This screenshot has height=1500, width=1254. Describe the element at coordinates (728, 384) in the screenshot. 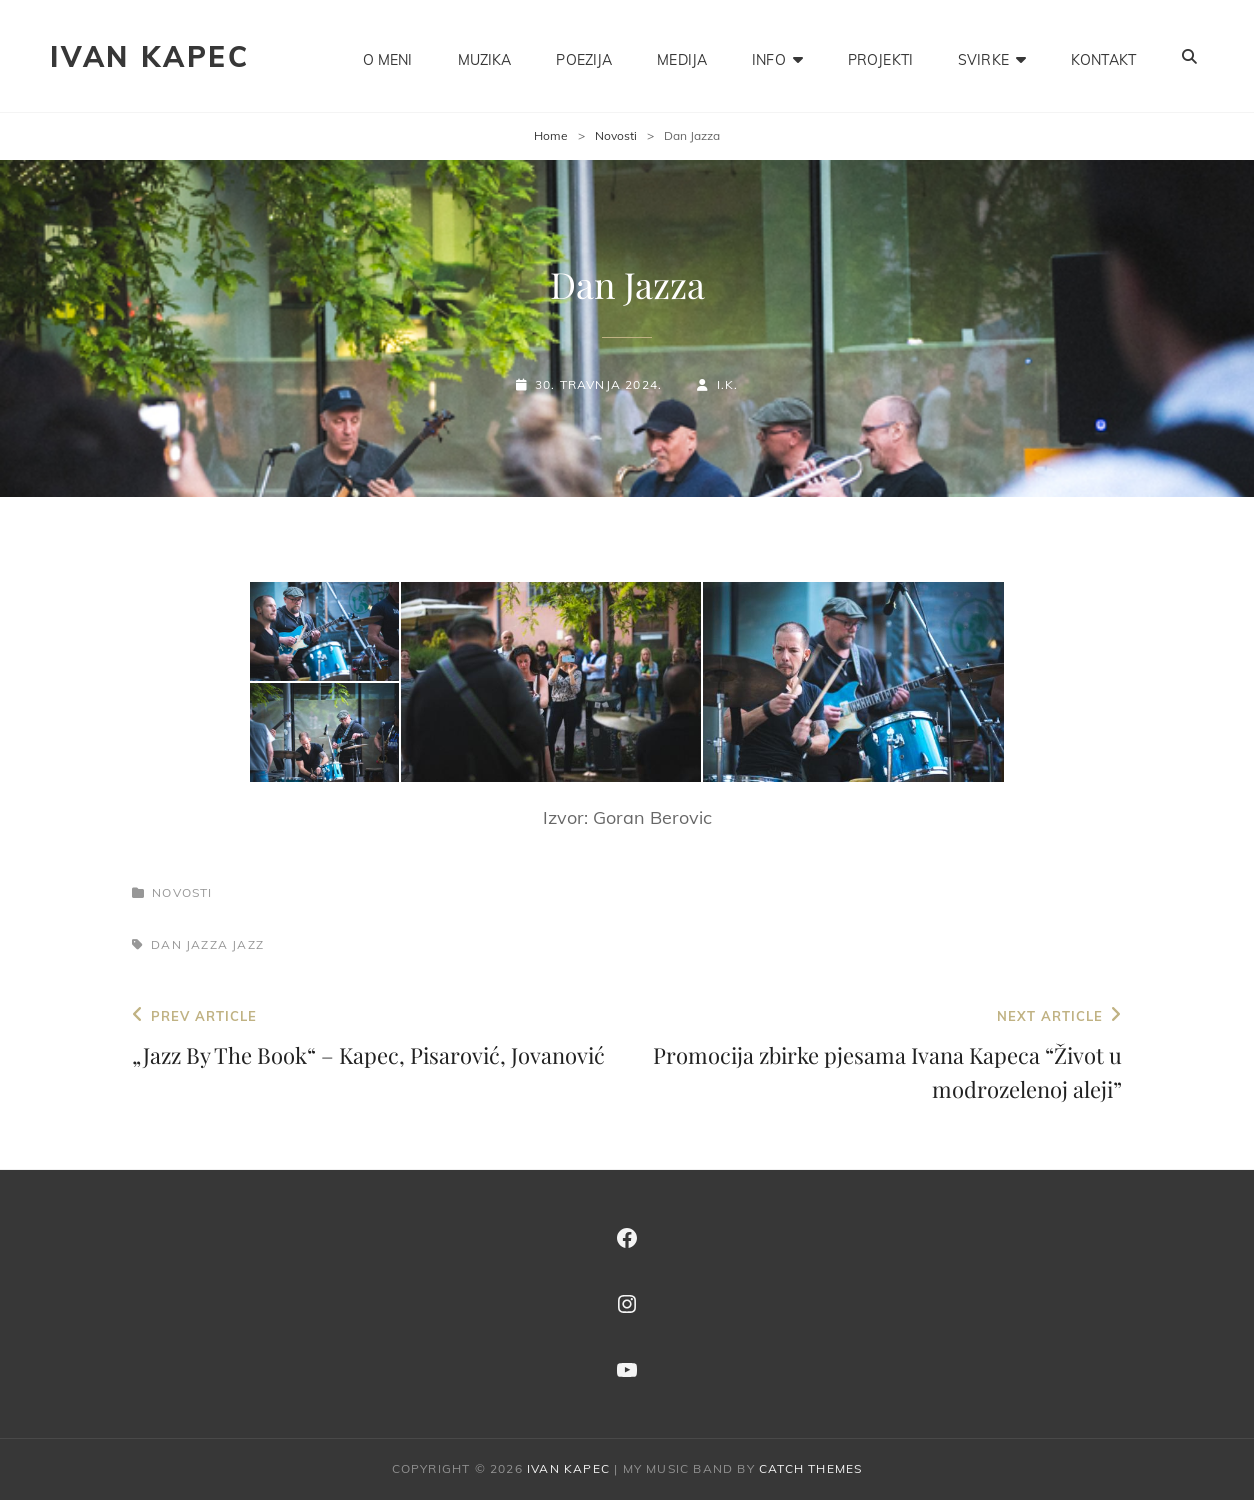

I see `I.K.` at that location.